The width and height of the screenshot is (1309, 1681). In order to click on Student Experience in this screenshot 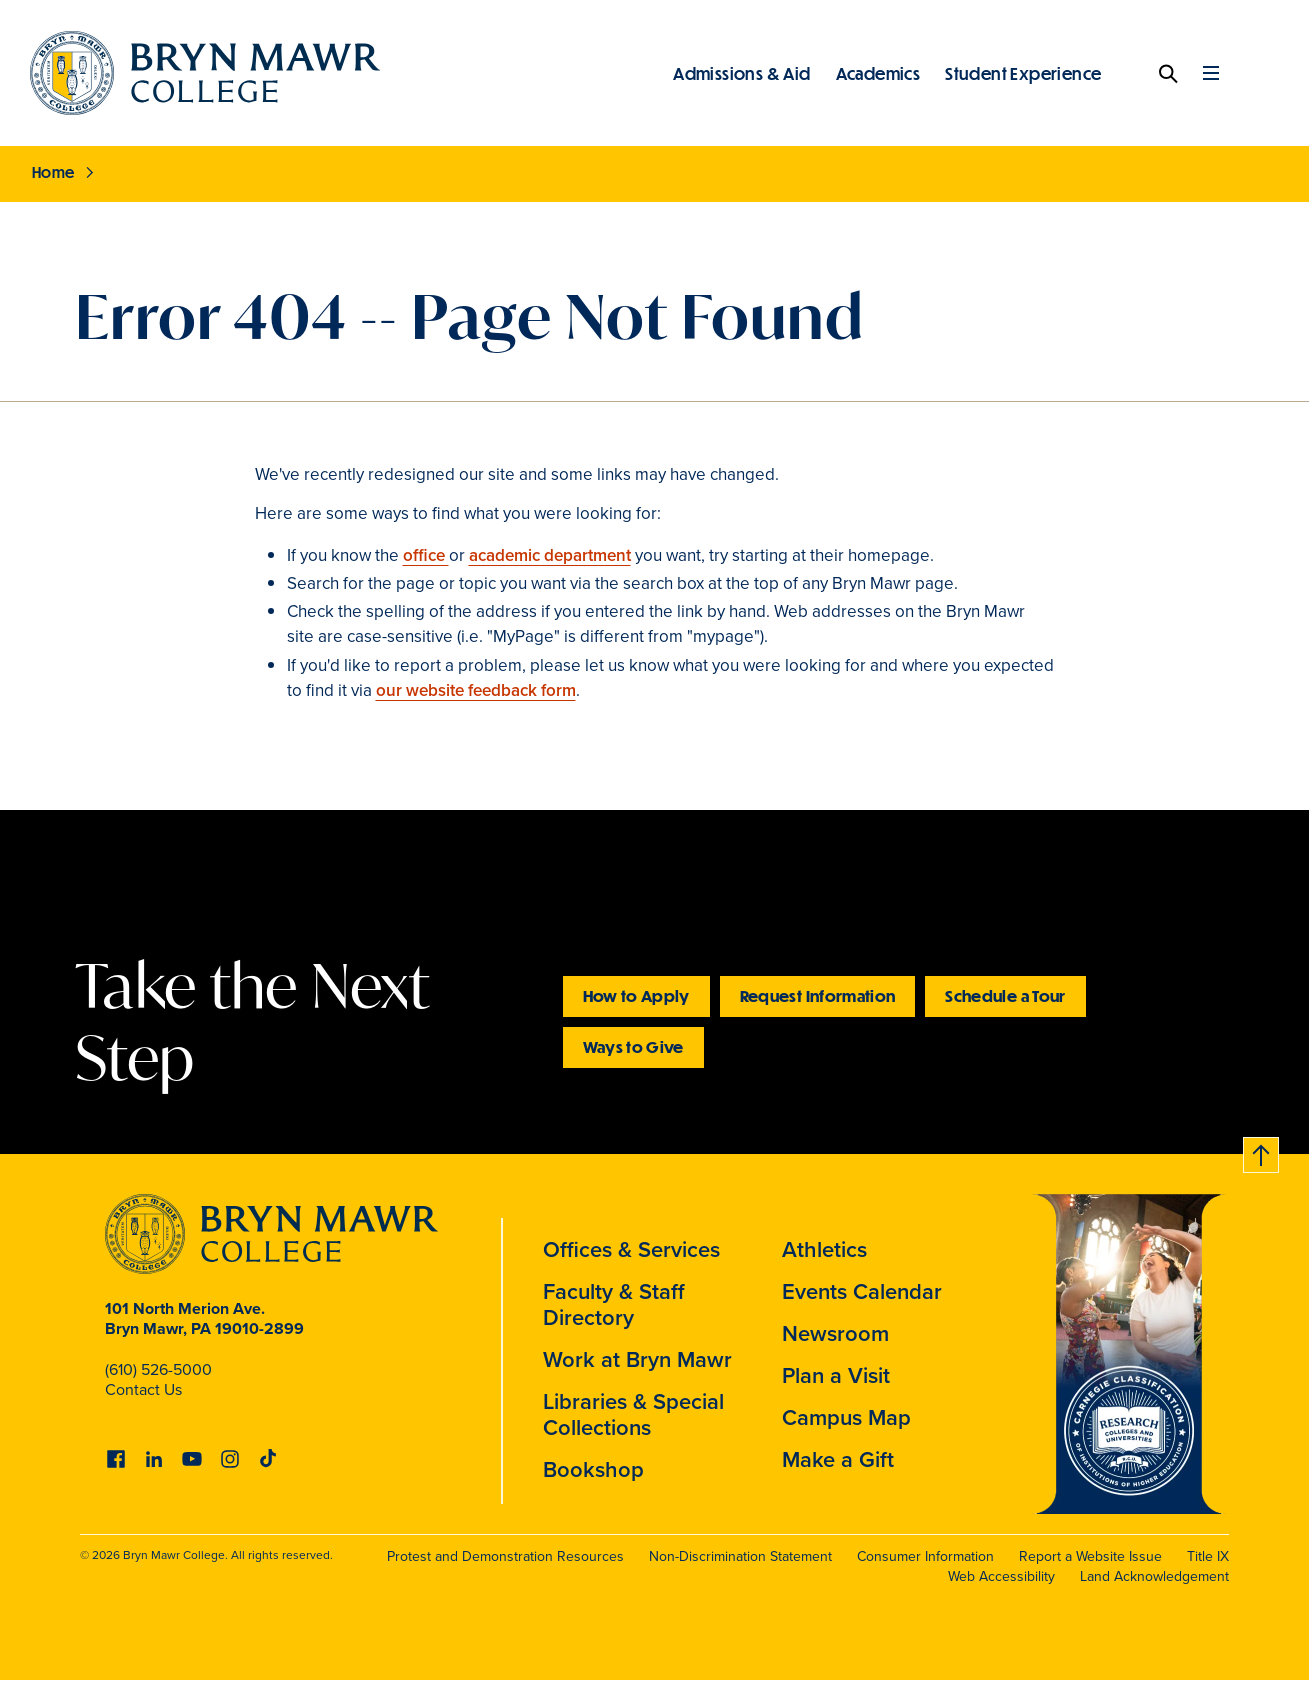, I will do `click(1023, 73)`.